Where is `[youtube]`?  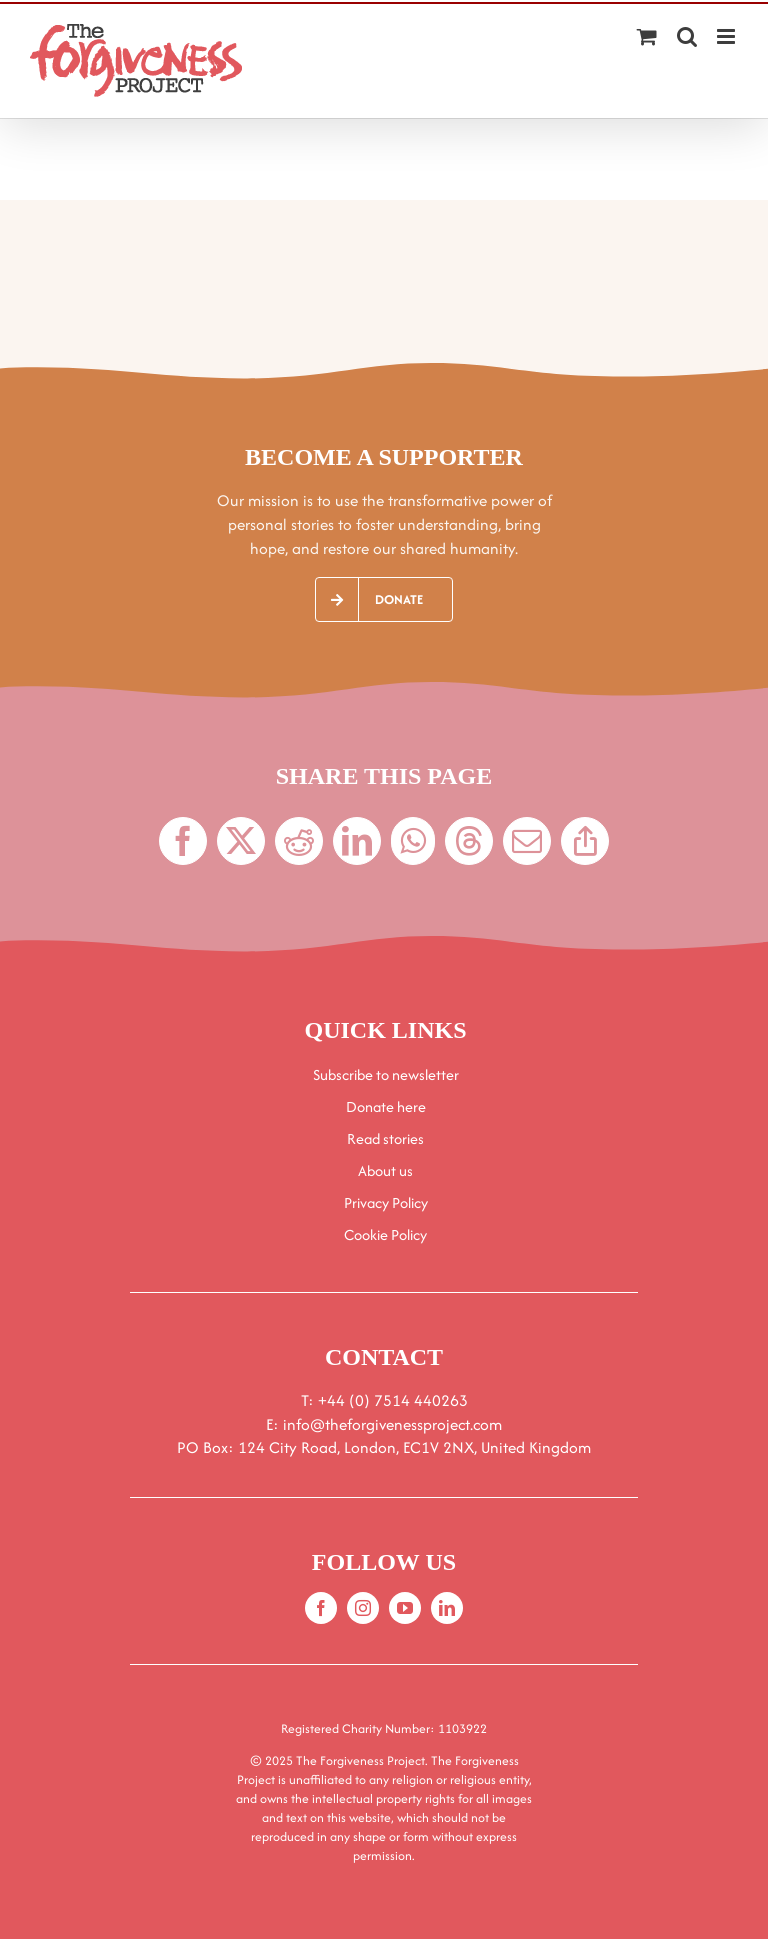
[youtube] is located at coordinates (405, 1608).